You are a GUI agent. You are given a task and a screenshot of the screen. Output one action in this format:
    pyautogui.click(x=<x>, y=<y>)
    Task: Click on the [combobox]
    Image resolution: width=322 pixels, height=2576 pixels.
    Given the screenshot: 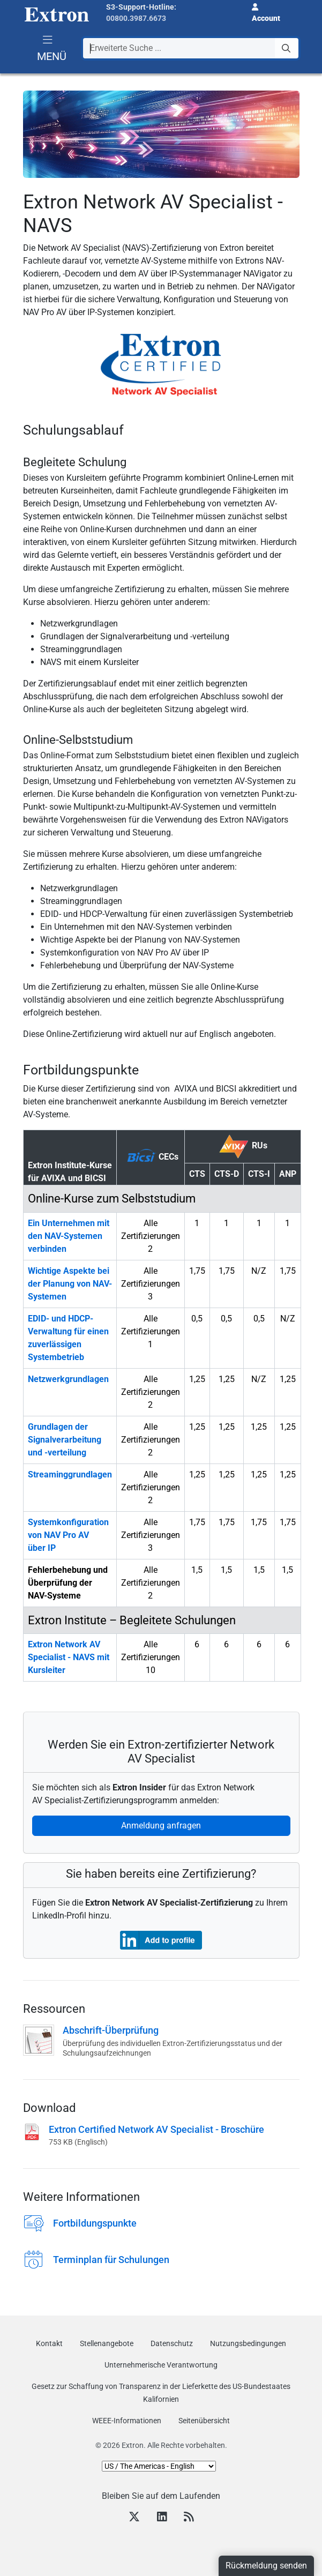 What is the action you would take?
    pyautogui.click(x=190, y=48)
    